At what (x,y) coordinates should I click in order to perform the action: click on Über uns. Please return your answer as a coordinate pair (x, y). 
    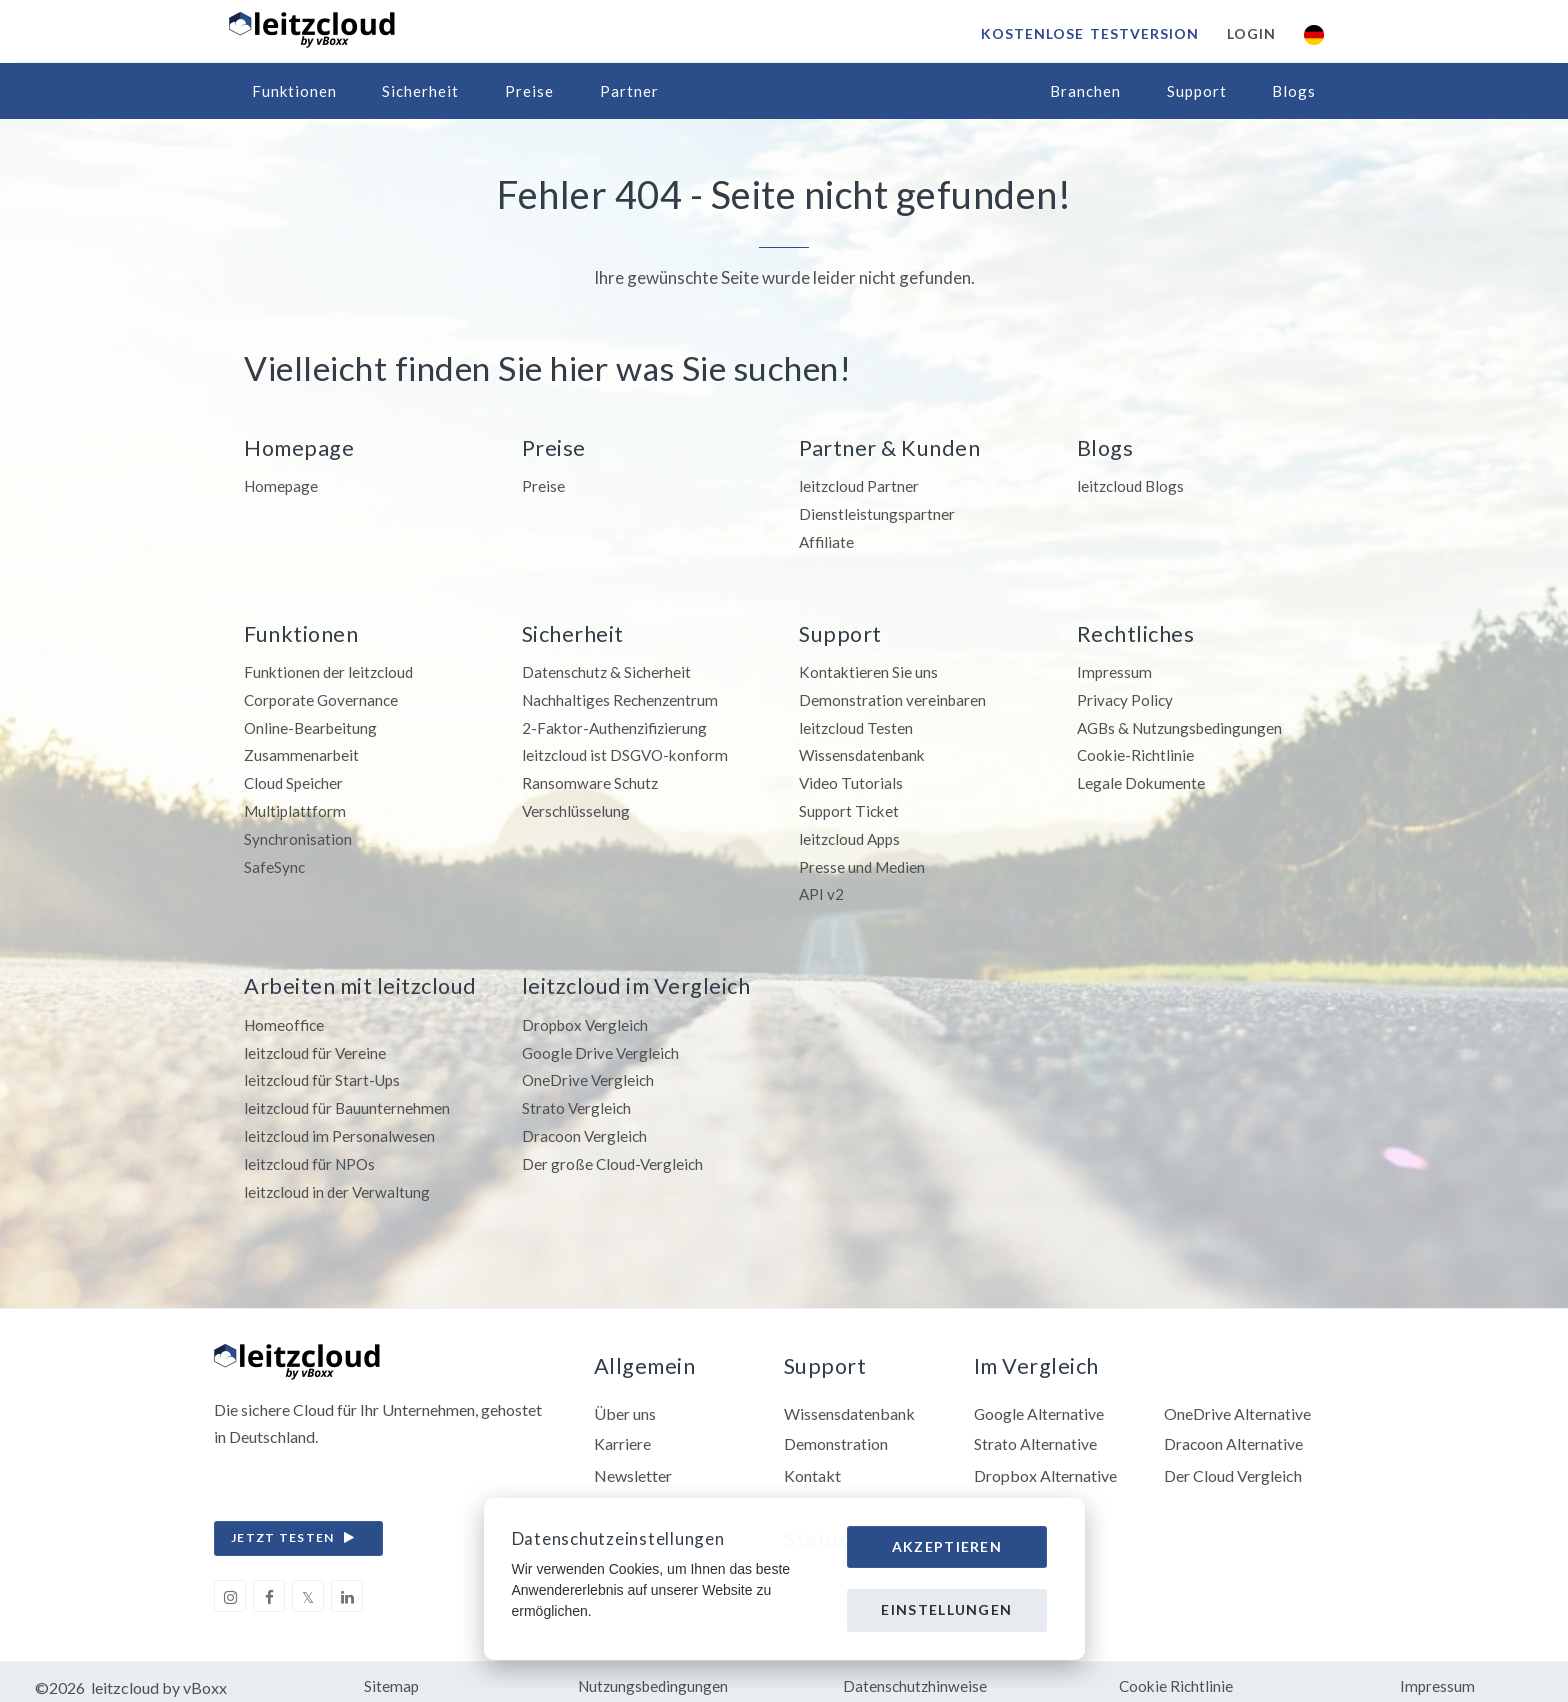
    Looking at the image, I should click on (625, 1402).